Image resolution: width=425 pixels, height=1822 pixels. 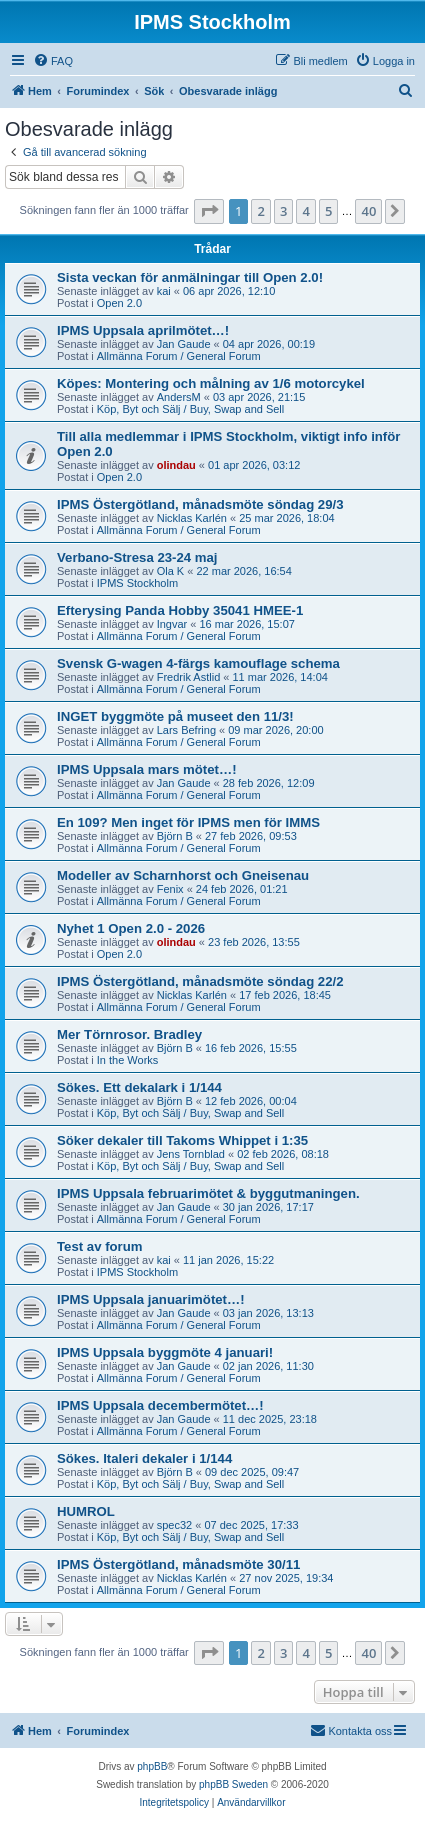 What do you see at coordinates (179, 397) in the screenshot?
I see `AndersM` at bounding box center [179, 397].